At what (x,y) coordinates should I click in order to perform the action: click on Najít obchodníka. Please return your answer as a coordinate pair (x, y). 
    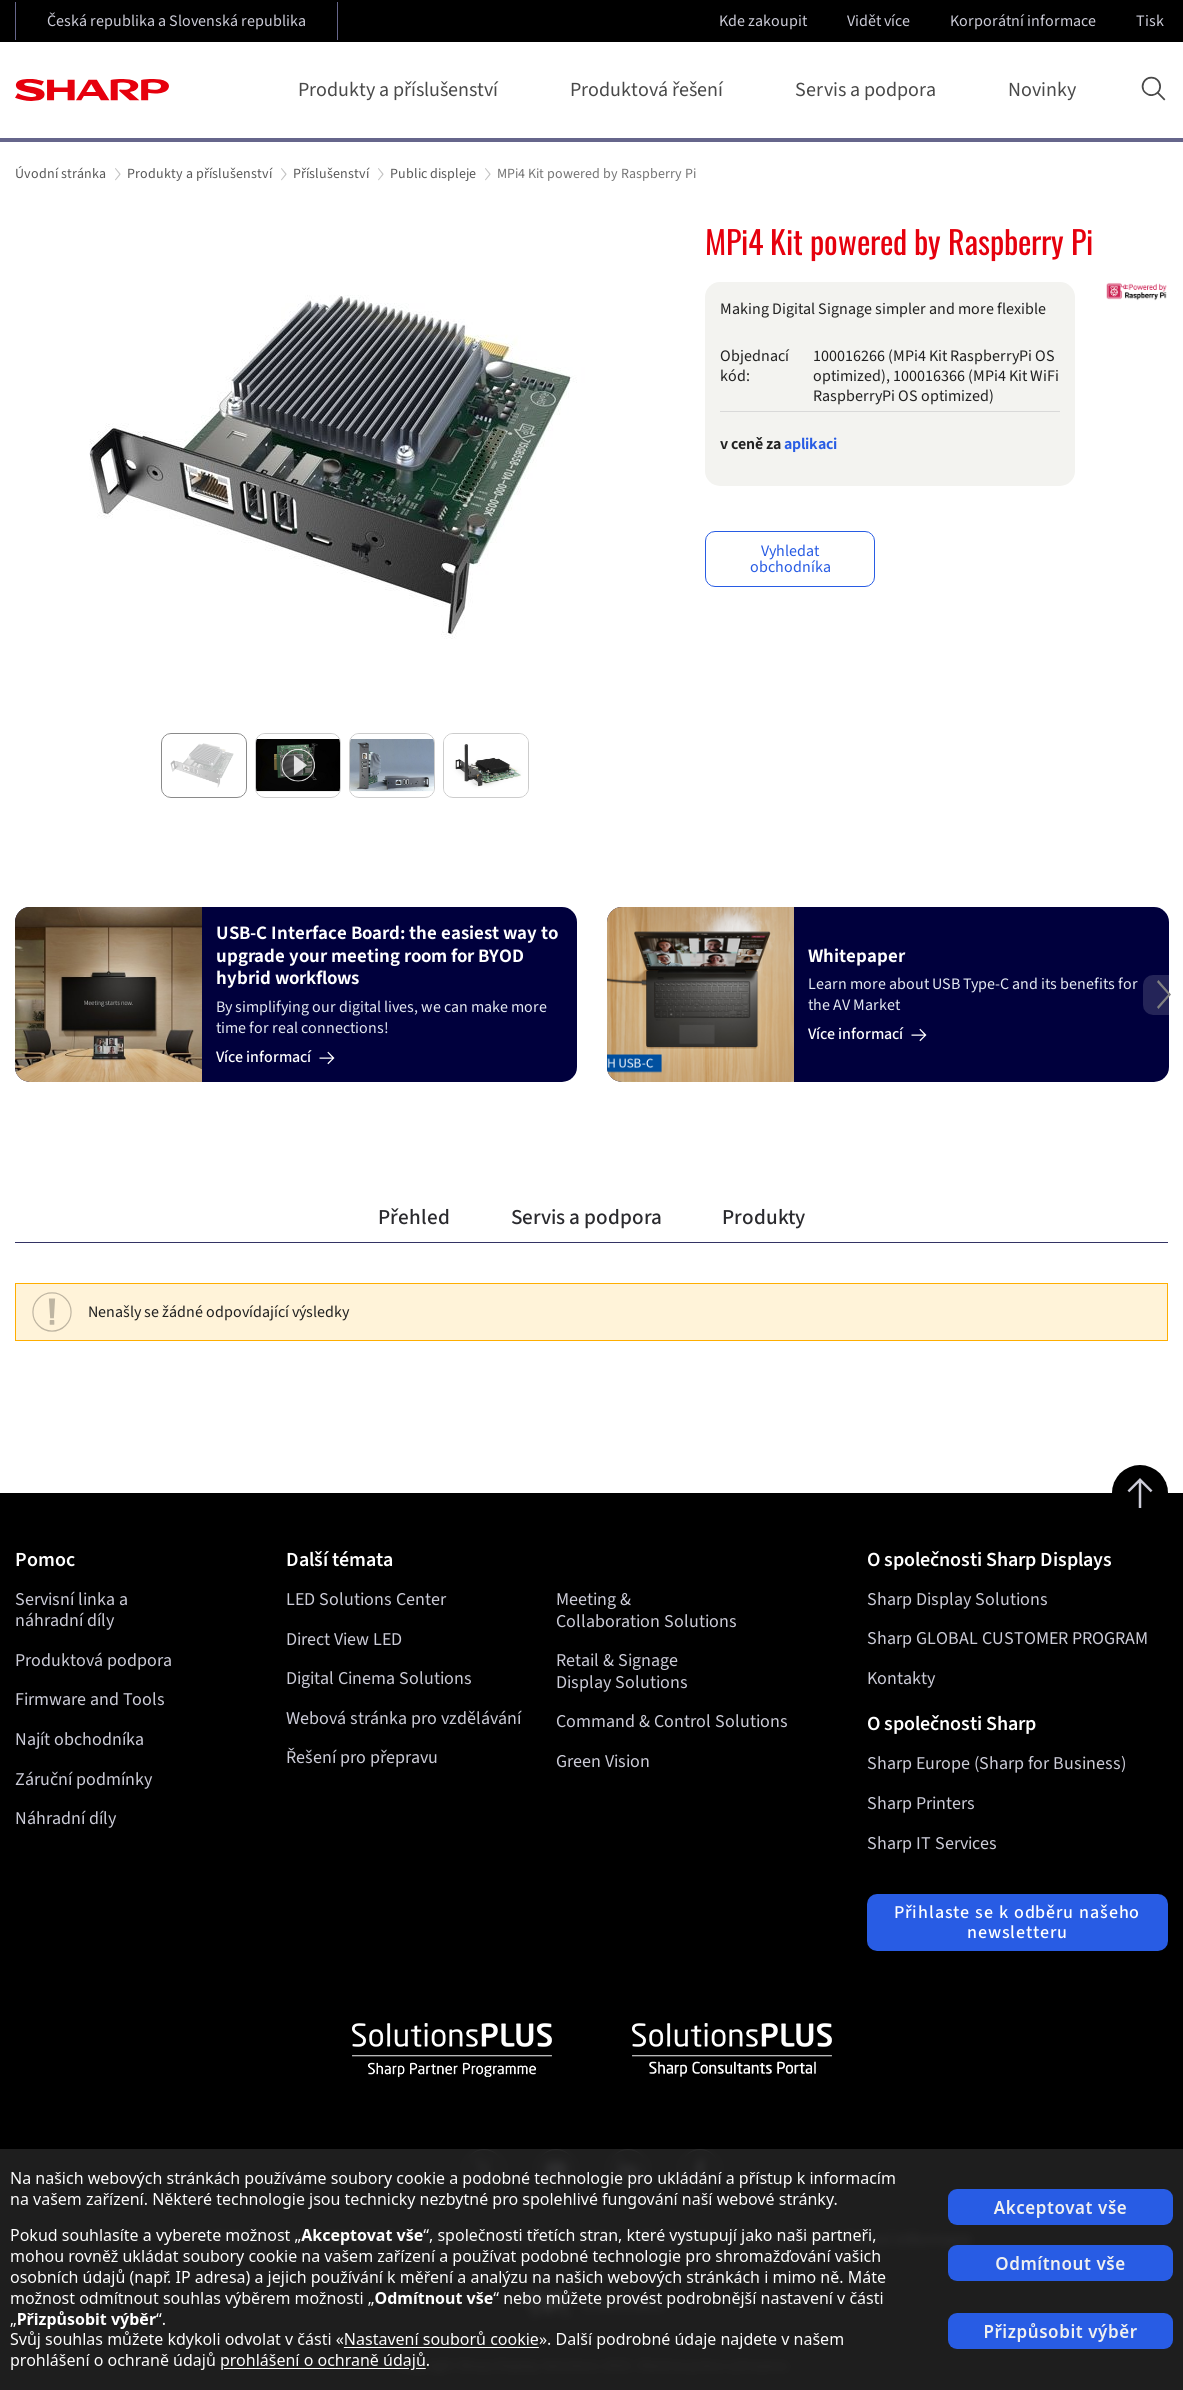
    Looking at the image, I should click on (79, 1739).